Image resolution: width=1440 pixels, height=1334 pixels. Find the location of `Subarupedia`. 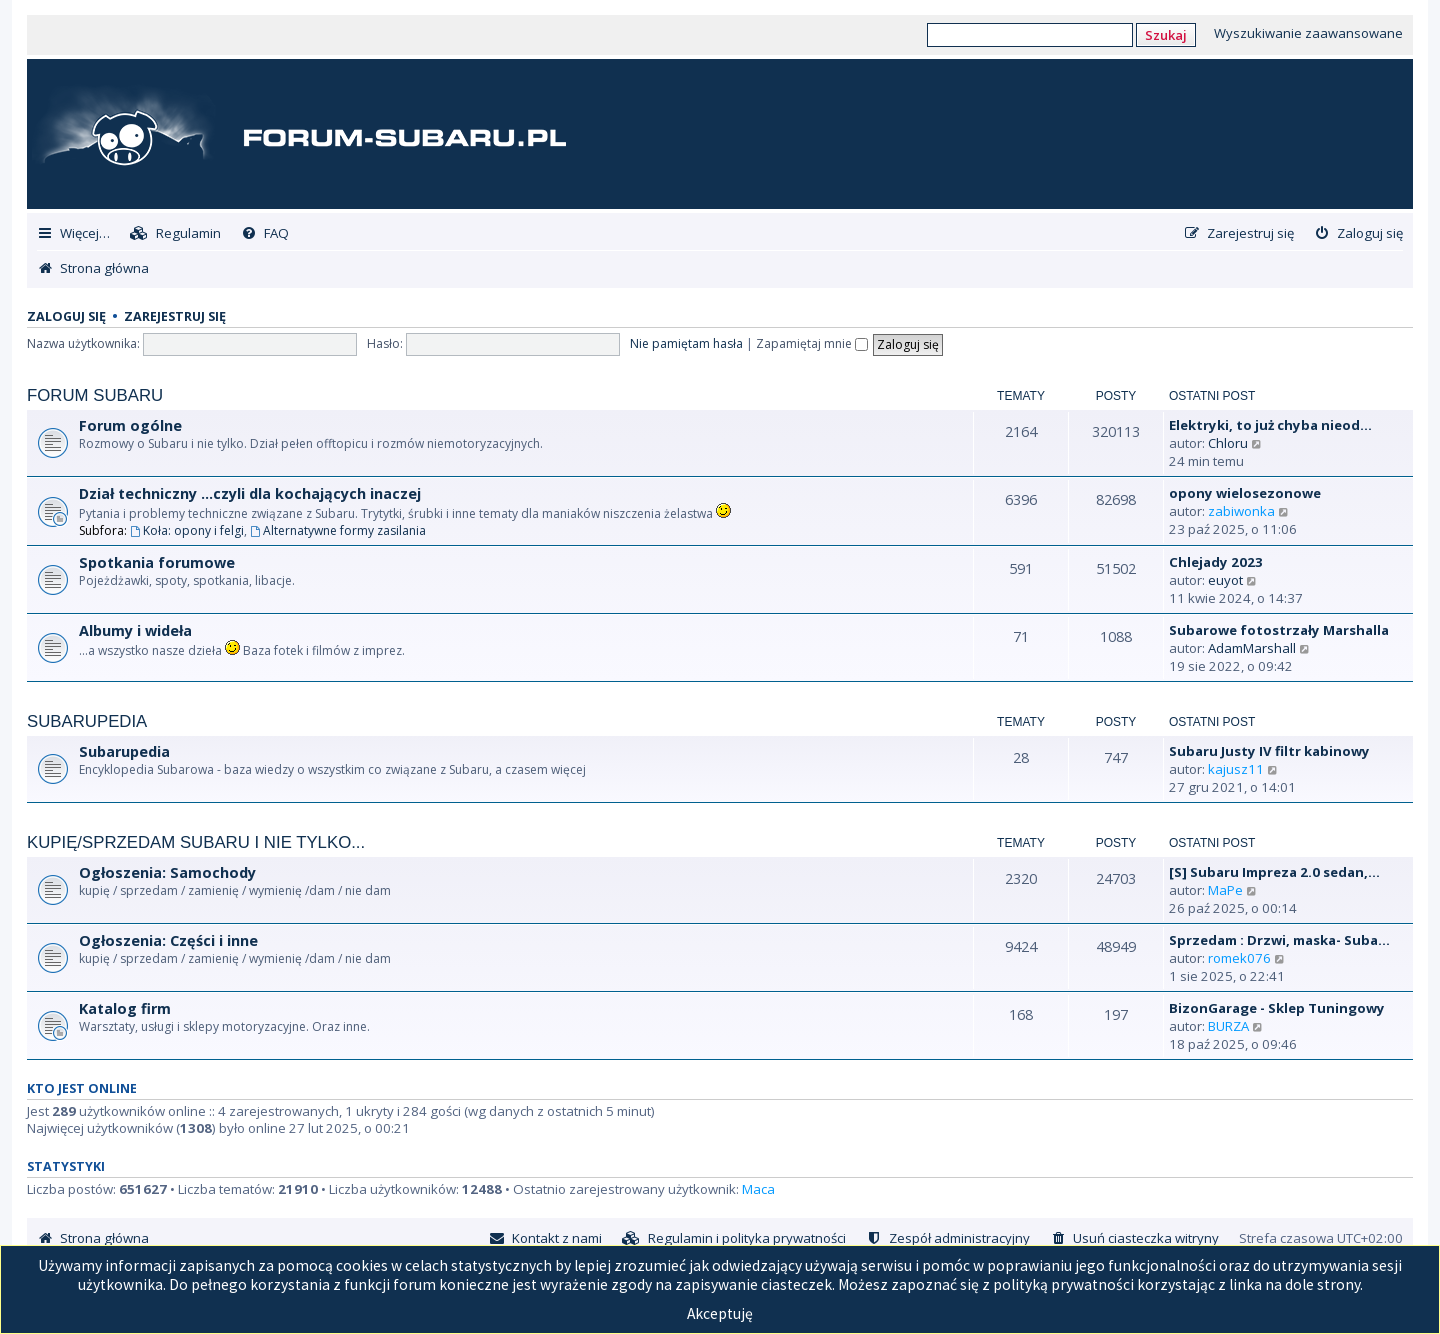

Subarupedia is located at coordinates (87, 721).